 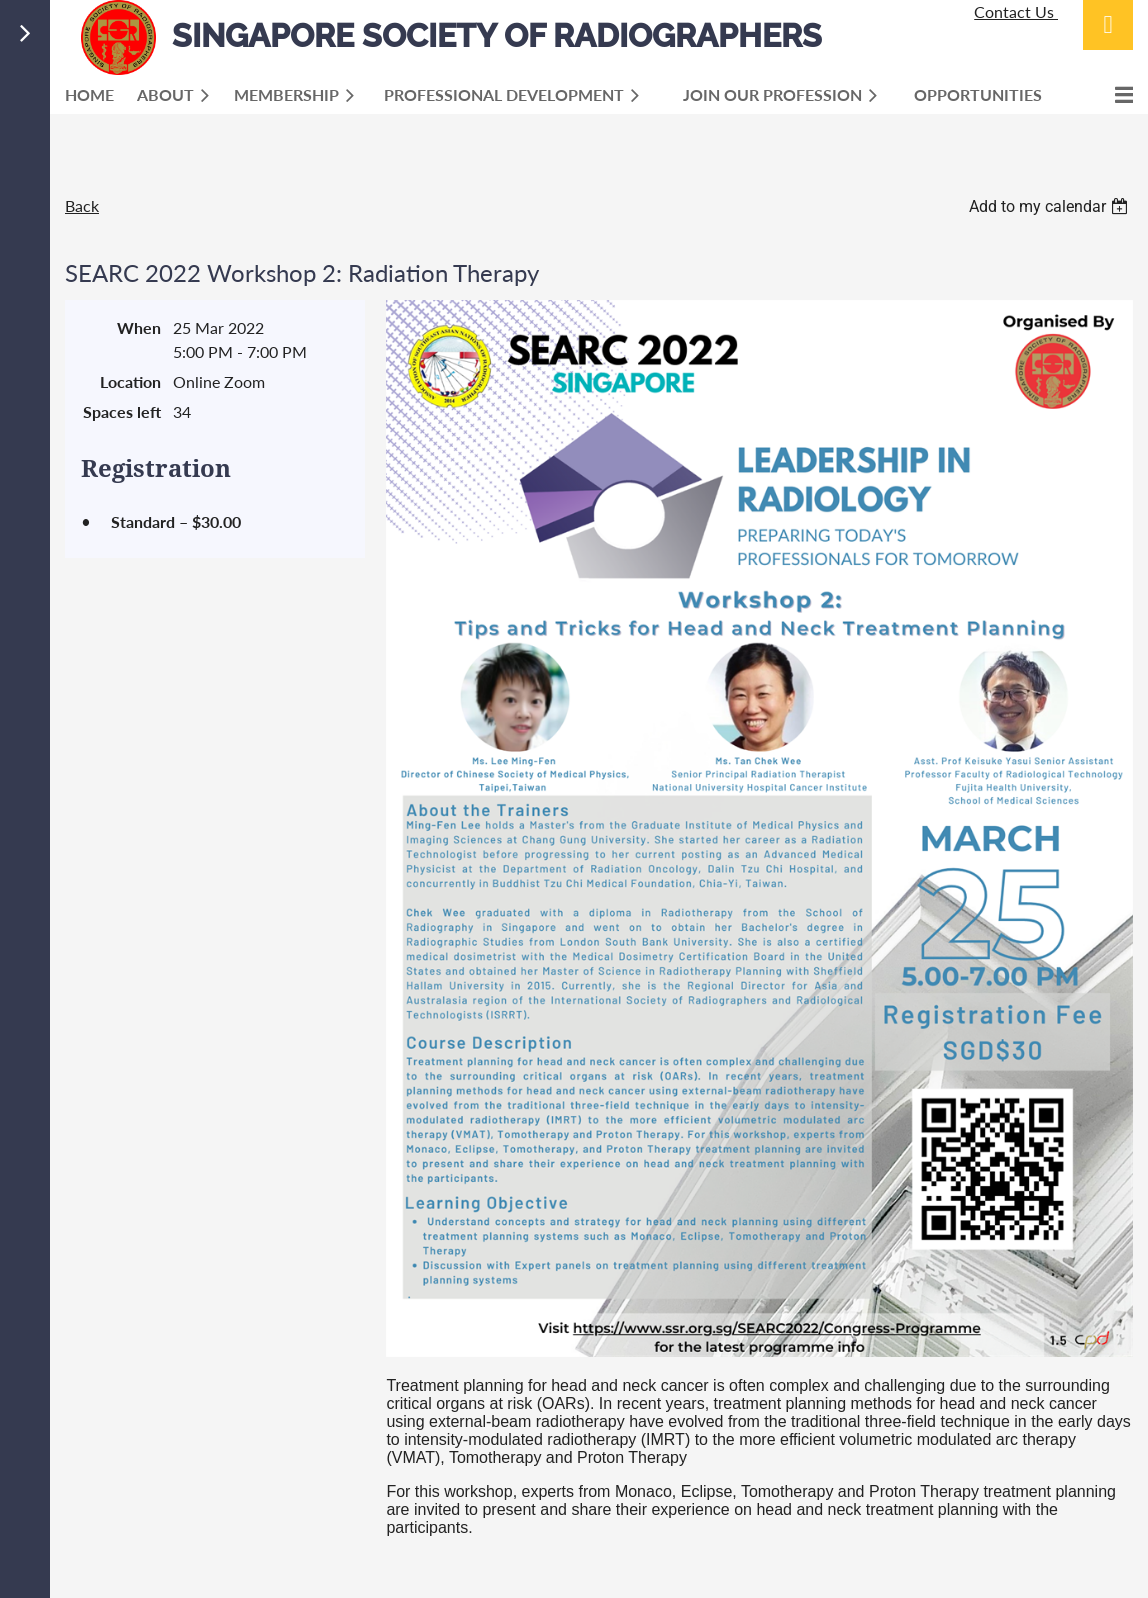 I want to click on Spaces left, so click(x=122, y=411).